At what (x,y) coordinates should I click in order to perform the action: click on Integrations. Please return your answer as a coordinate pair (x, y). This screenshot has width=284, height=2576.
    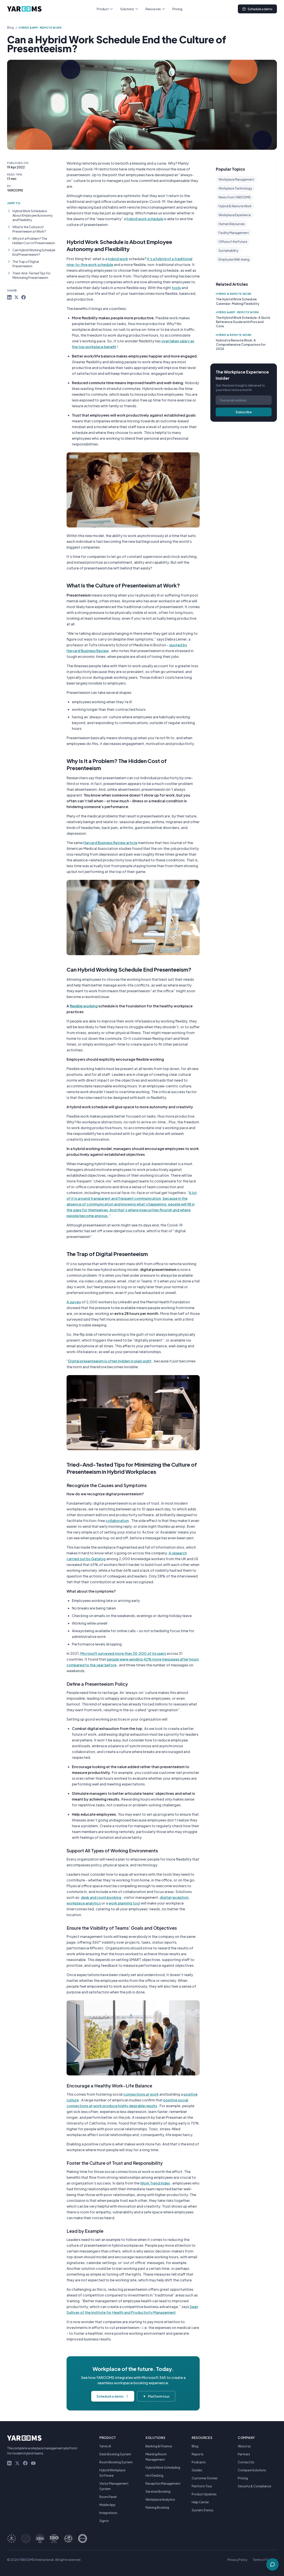
    Looking at the image, I should click on (108, 2513).